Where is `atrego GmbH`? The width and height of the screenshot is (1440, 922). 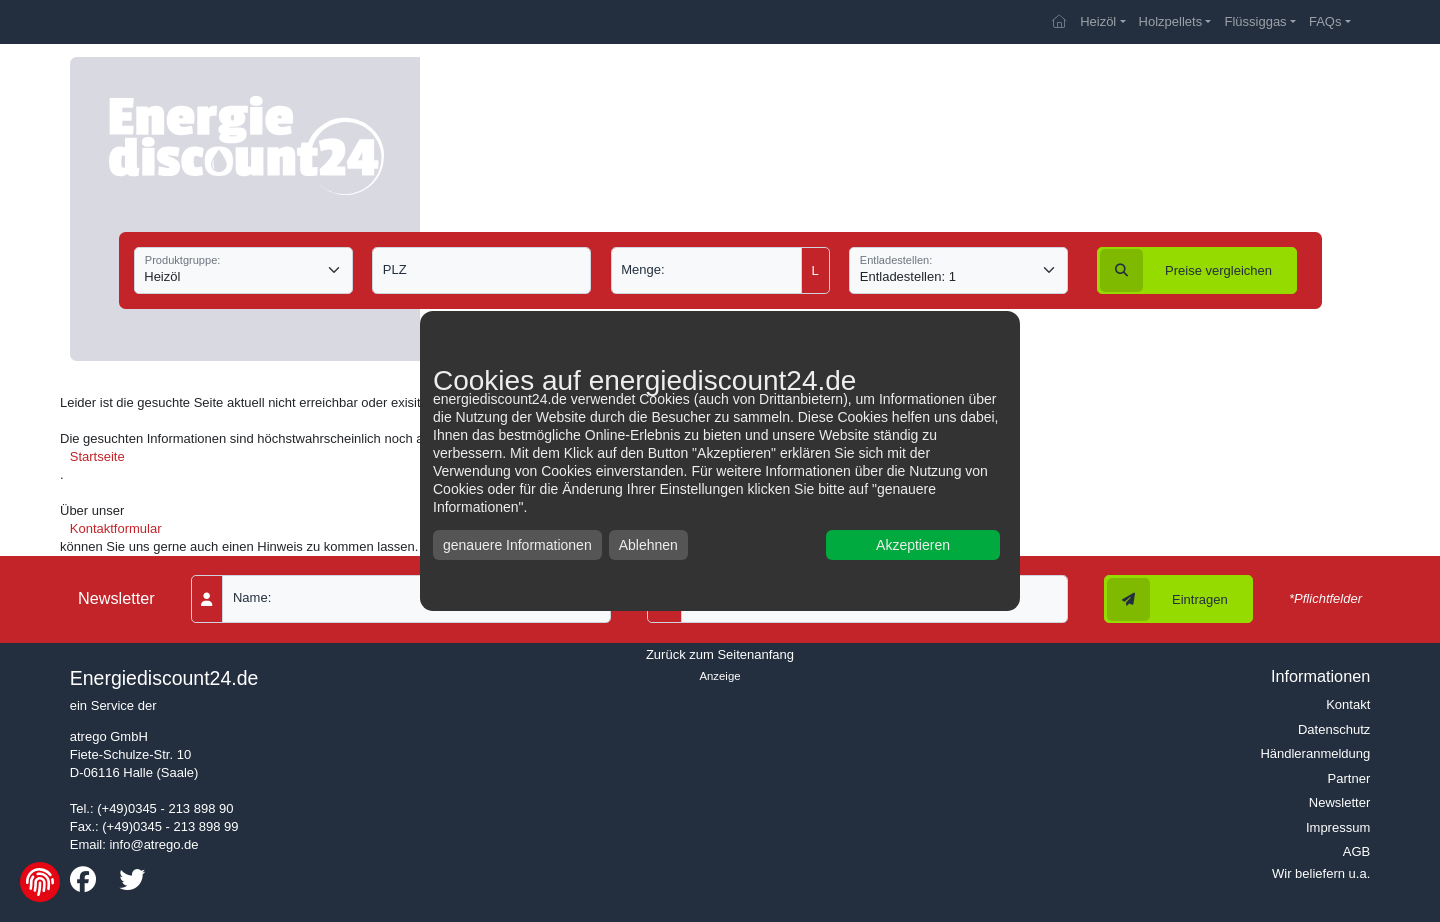 atrego GmbH is located at coordinates (109, 736).